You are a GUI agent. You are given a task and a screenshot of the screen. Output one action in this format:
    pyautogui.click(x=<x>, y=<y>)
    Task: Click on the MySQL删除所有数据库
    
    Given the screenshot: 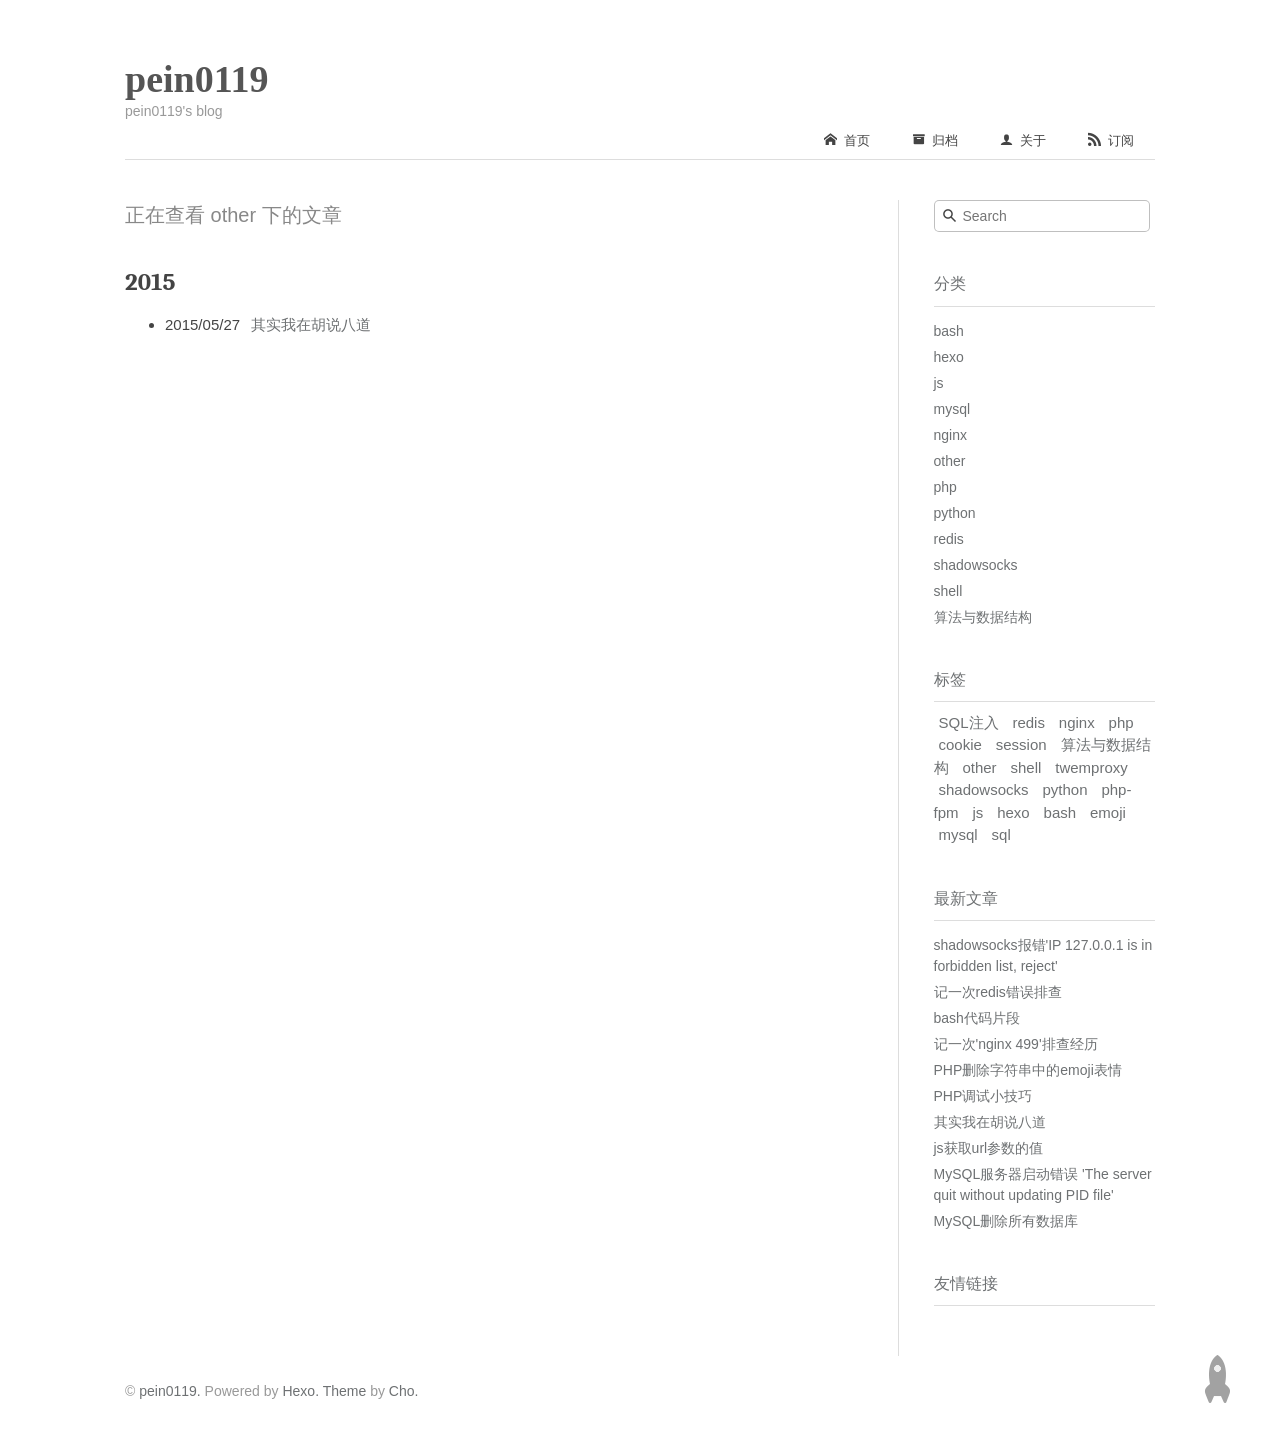 What is the action you would take?
    pyautogui.click(x=1006, y=1221)
    